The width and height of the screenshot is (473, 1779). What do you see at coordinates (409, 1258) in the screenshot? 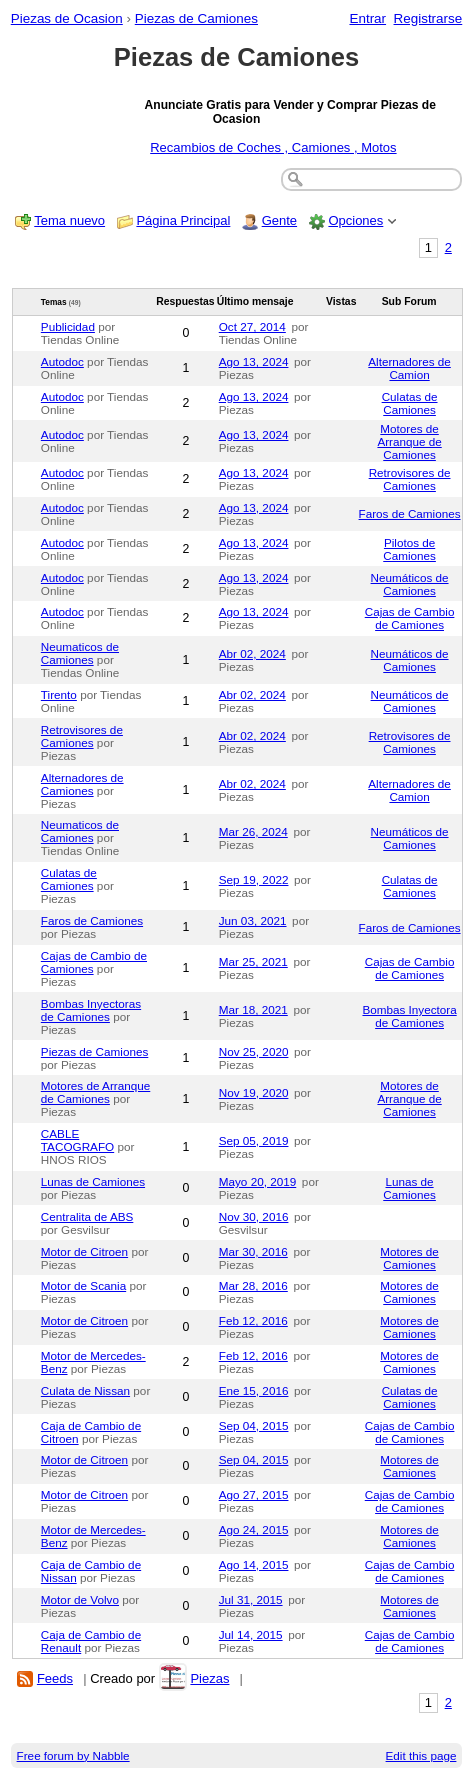
I see `Motores de Camiones` at bounding box center [409, 1258].